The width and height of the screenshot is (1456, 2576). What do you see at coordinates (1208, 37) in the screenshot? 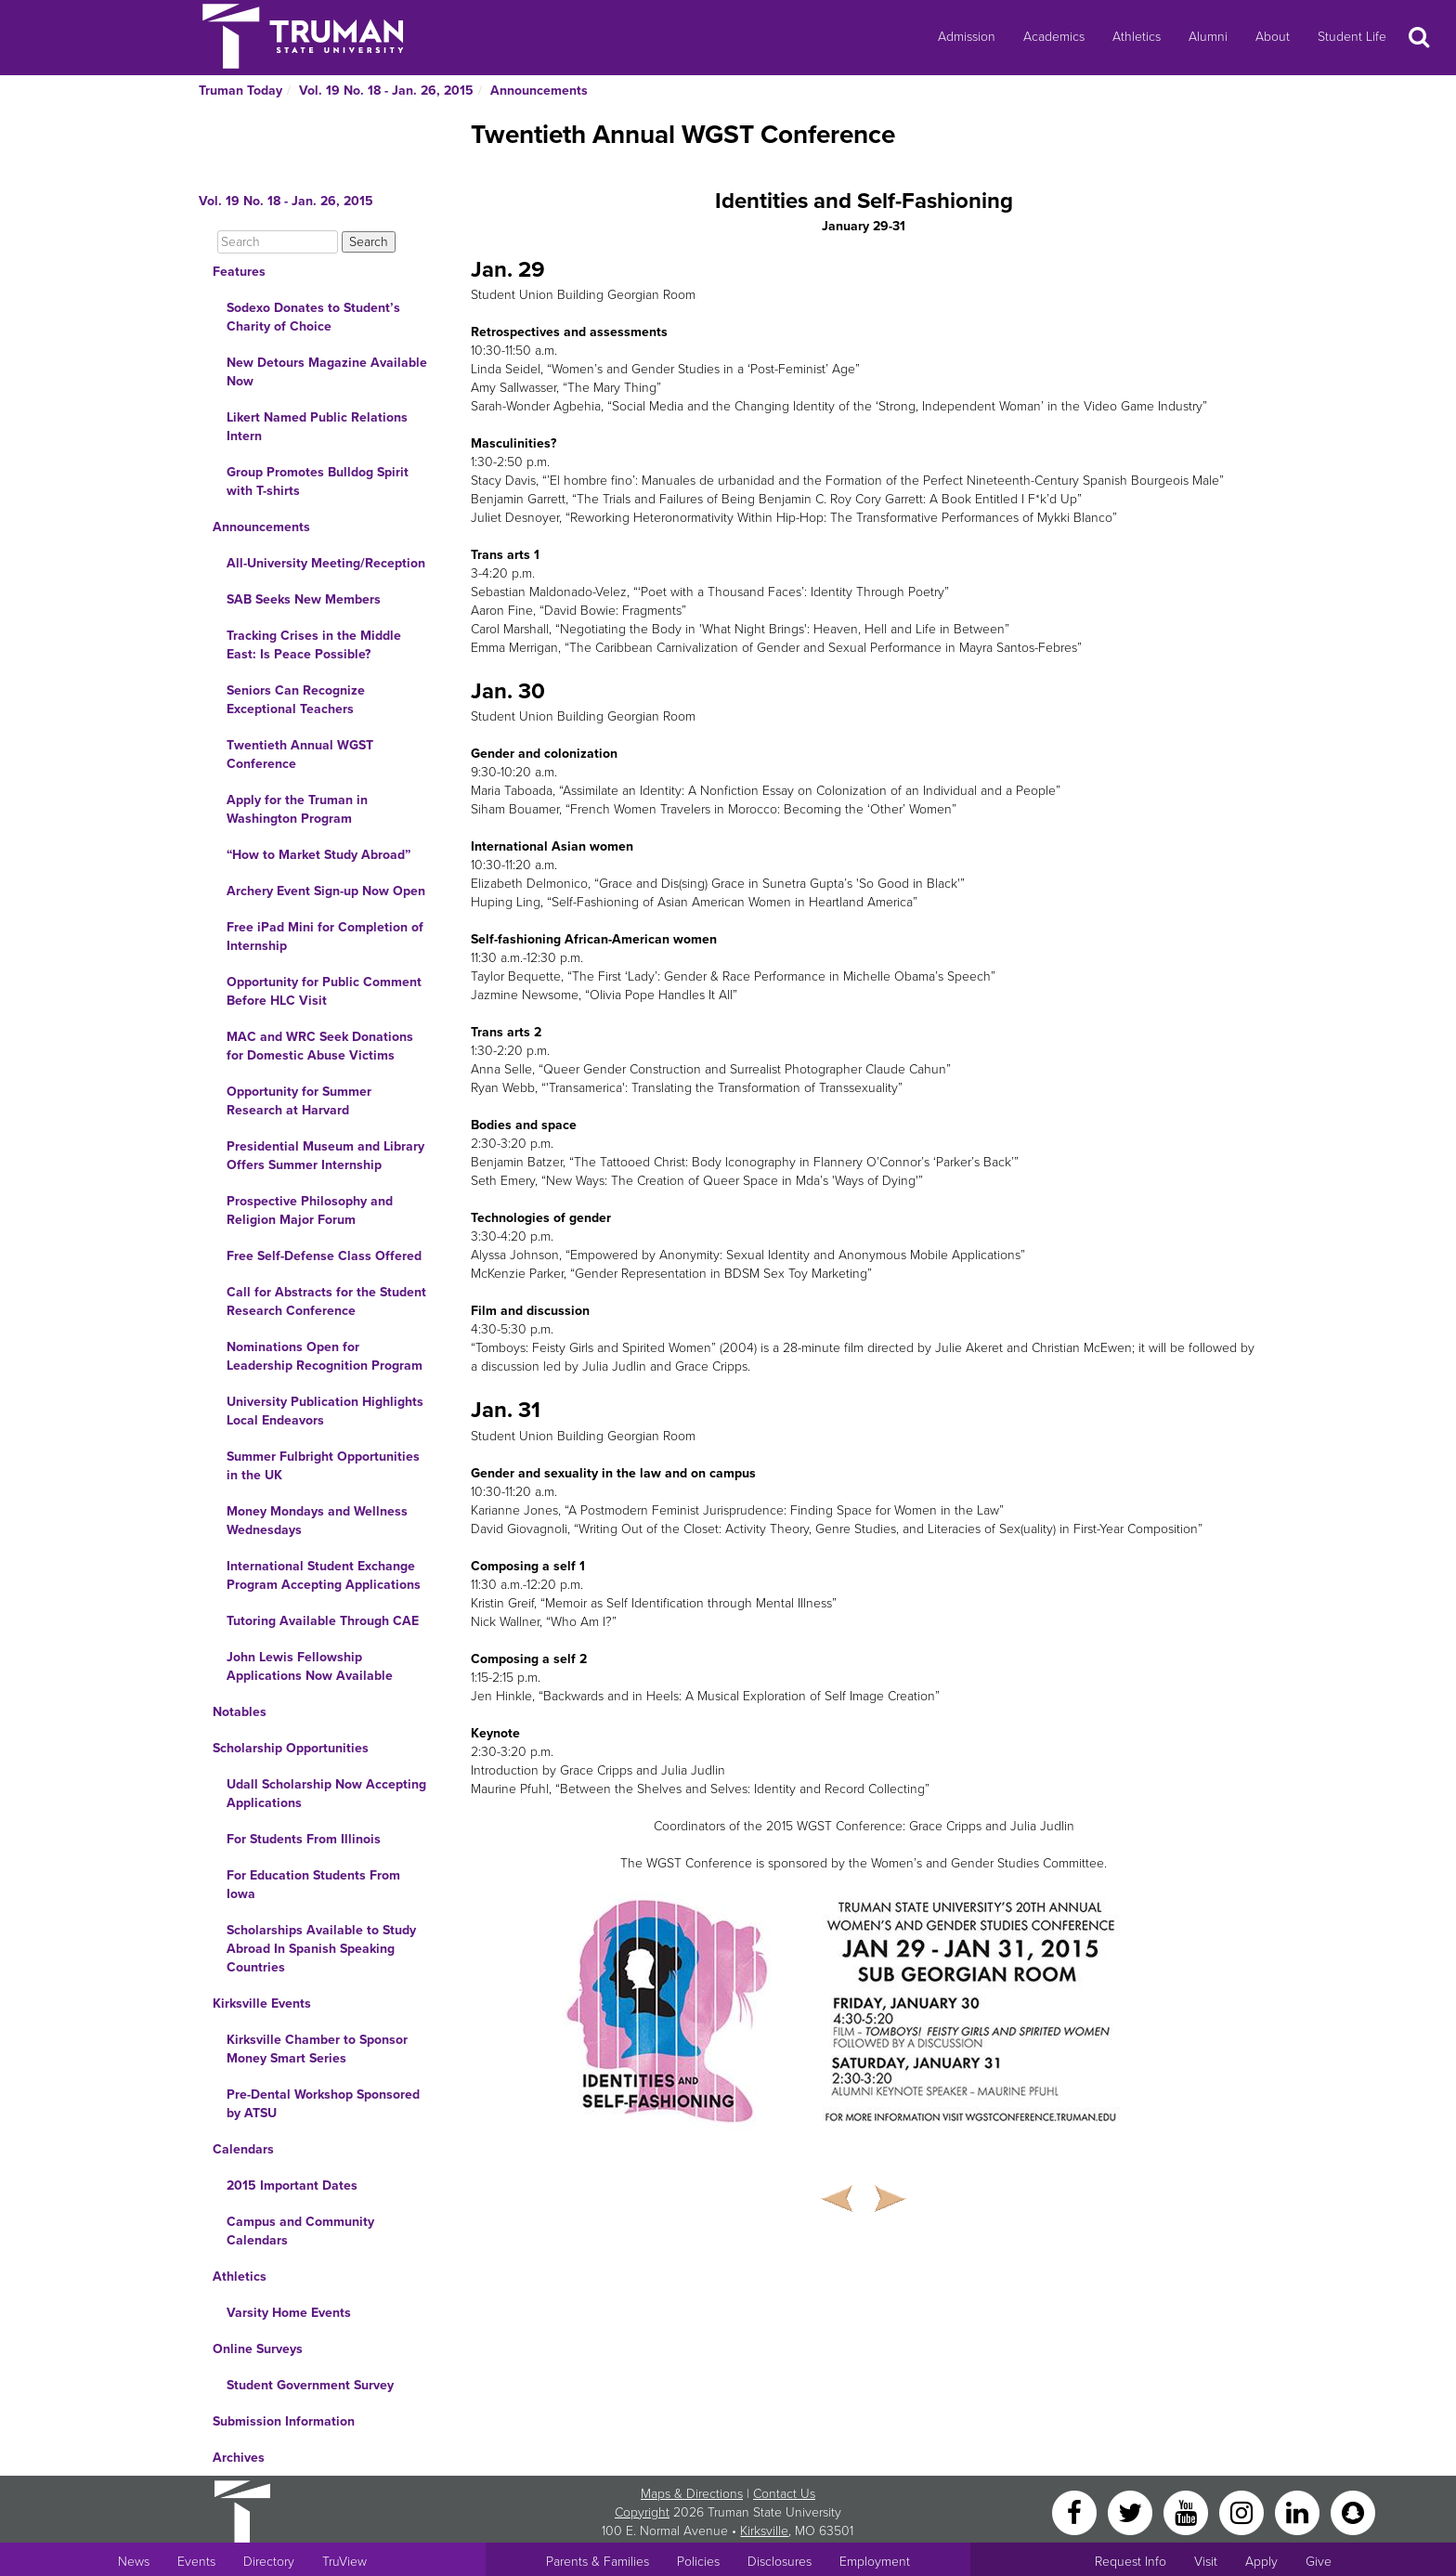
I see `Alumni` at bounding box center [1208, 37].